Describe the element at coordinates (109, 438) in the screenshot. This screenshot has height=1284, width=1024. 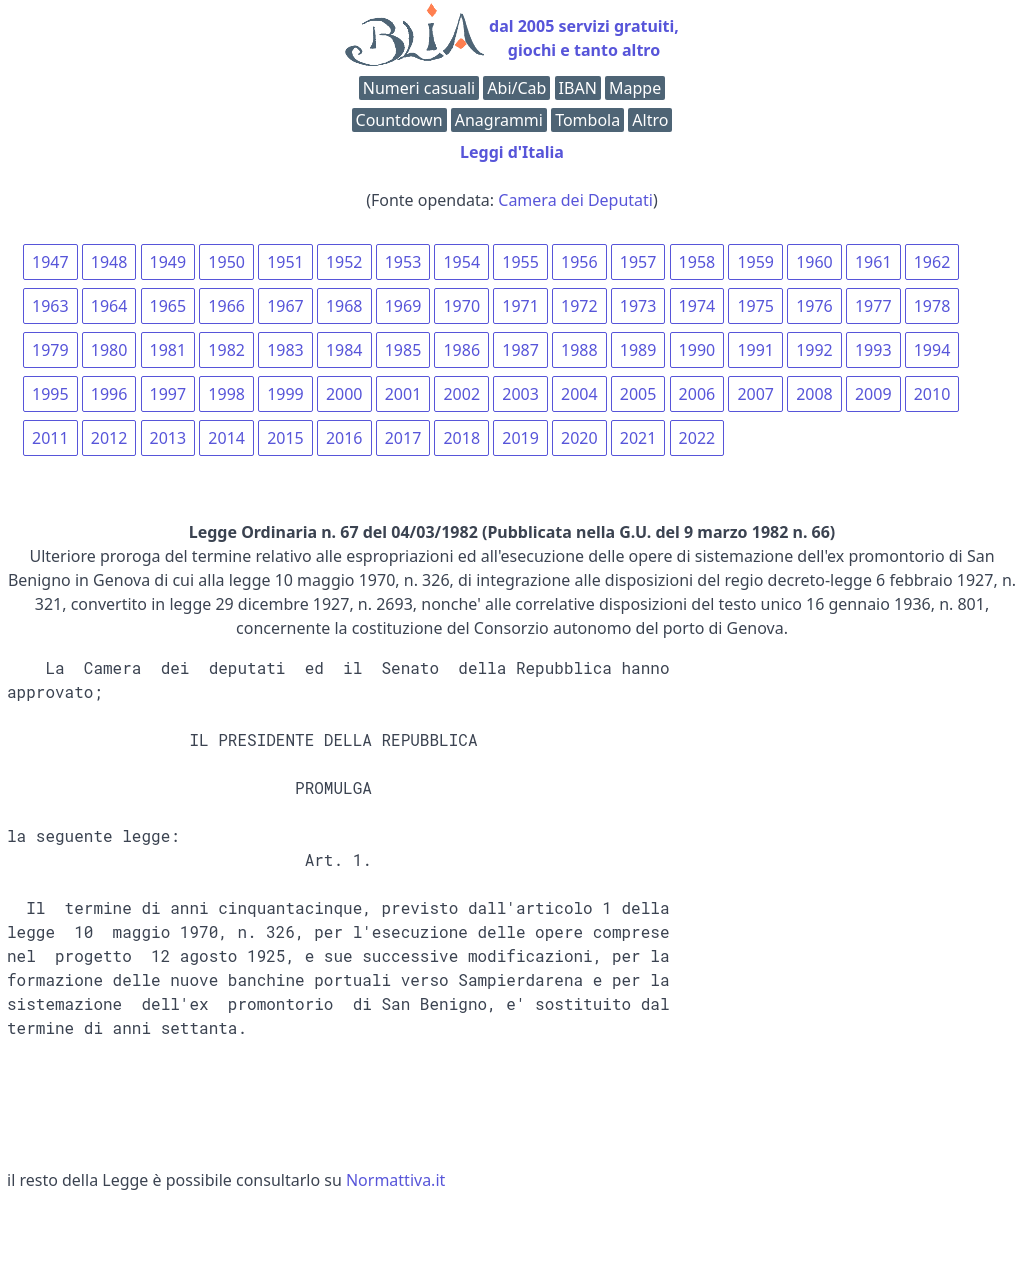
I see `2012` at that location.